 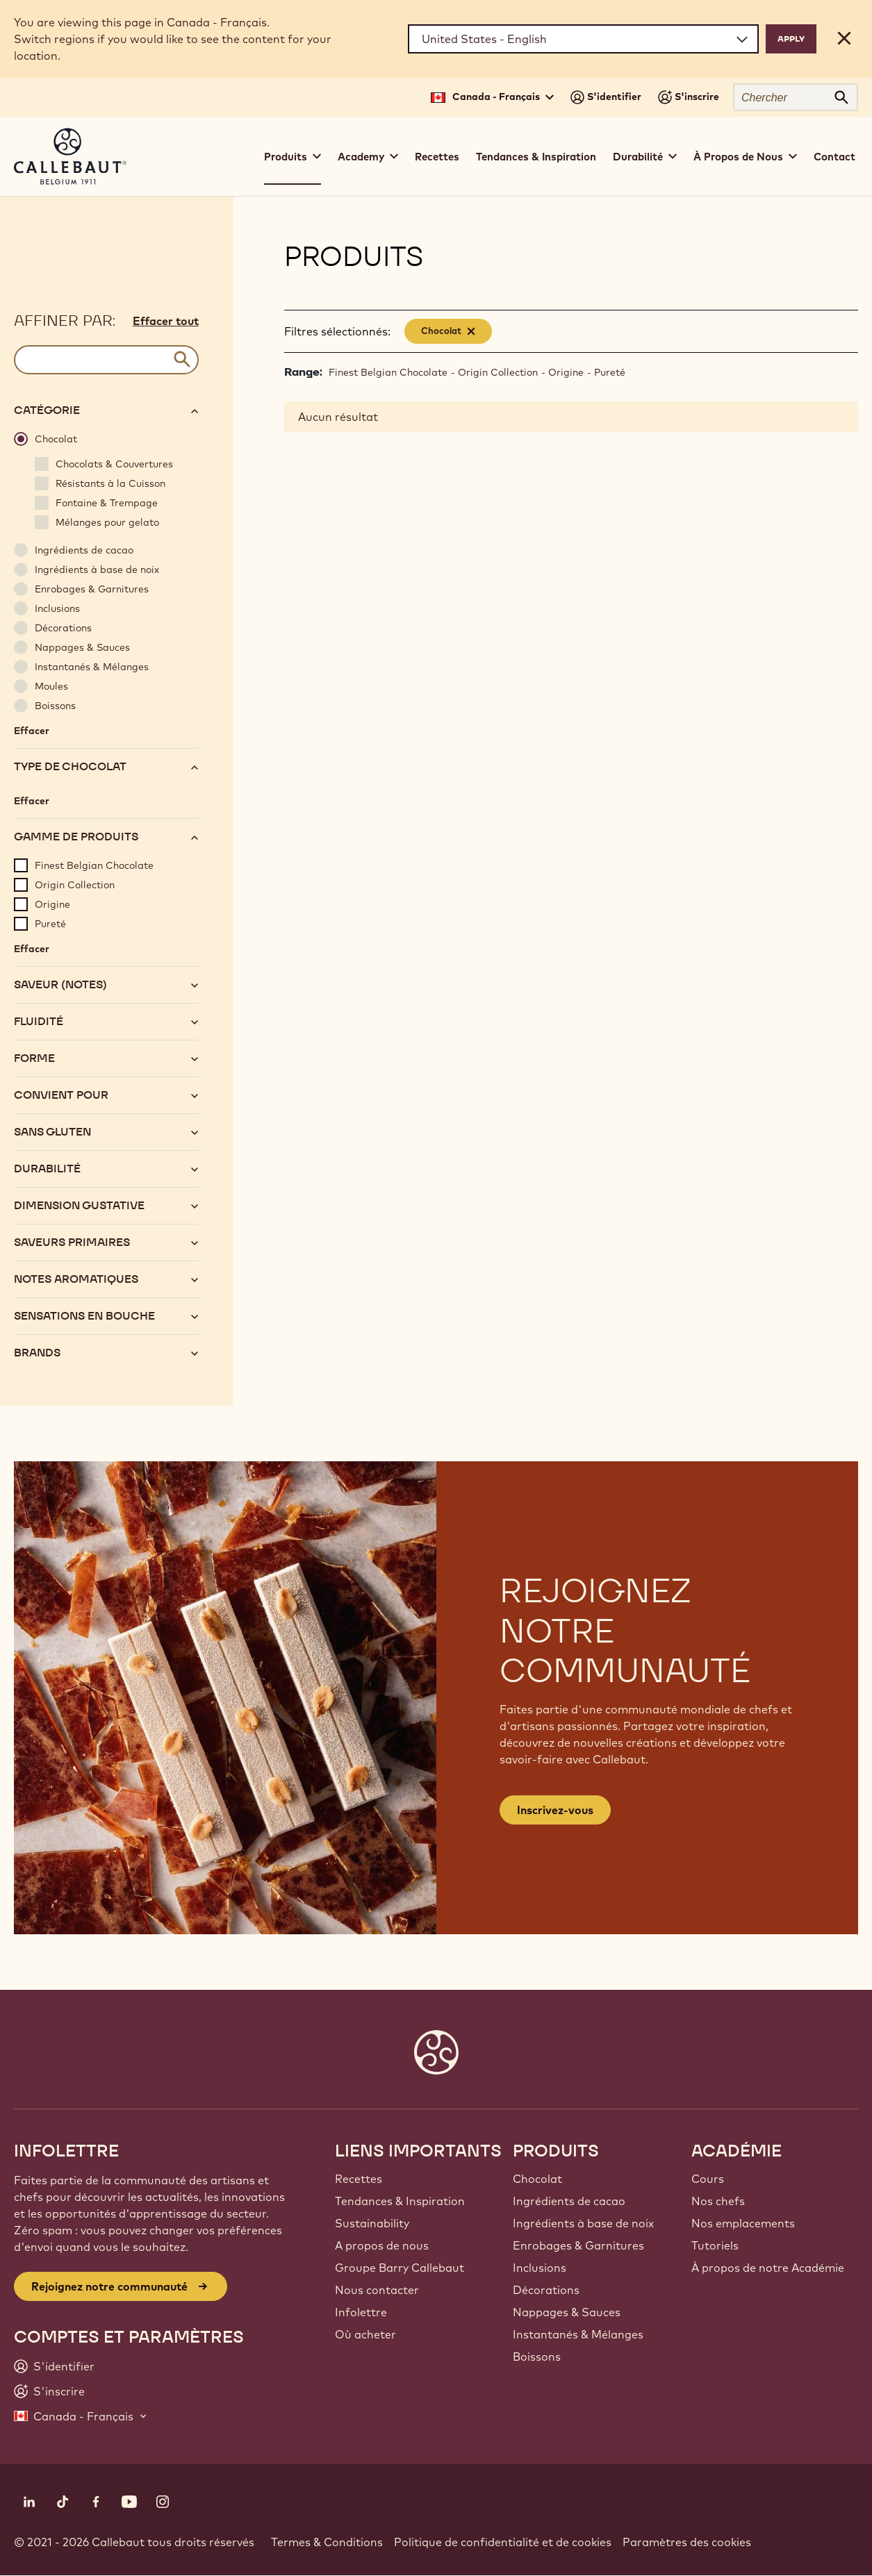 What do you see at coordinates (537, 2179) in the screenshot?
I see `Chocolat` at bounding box center [537, 2179].